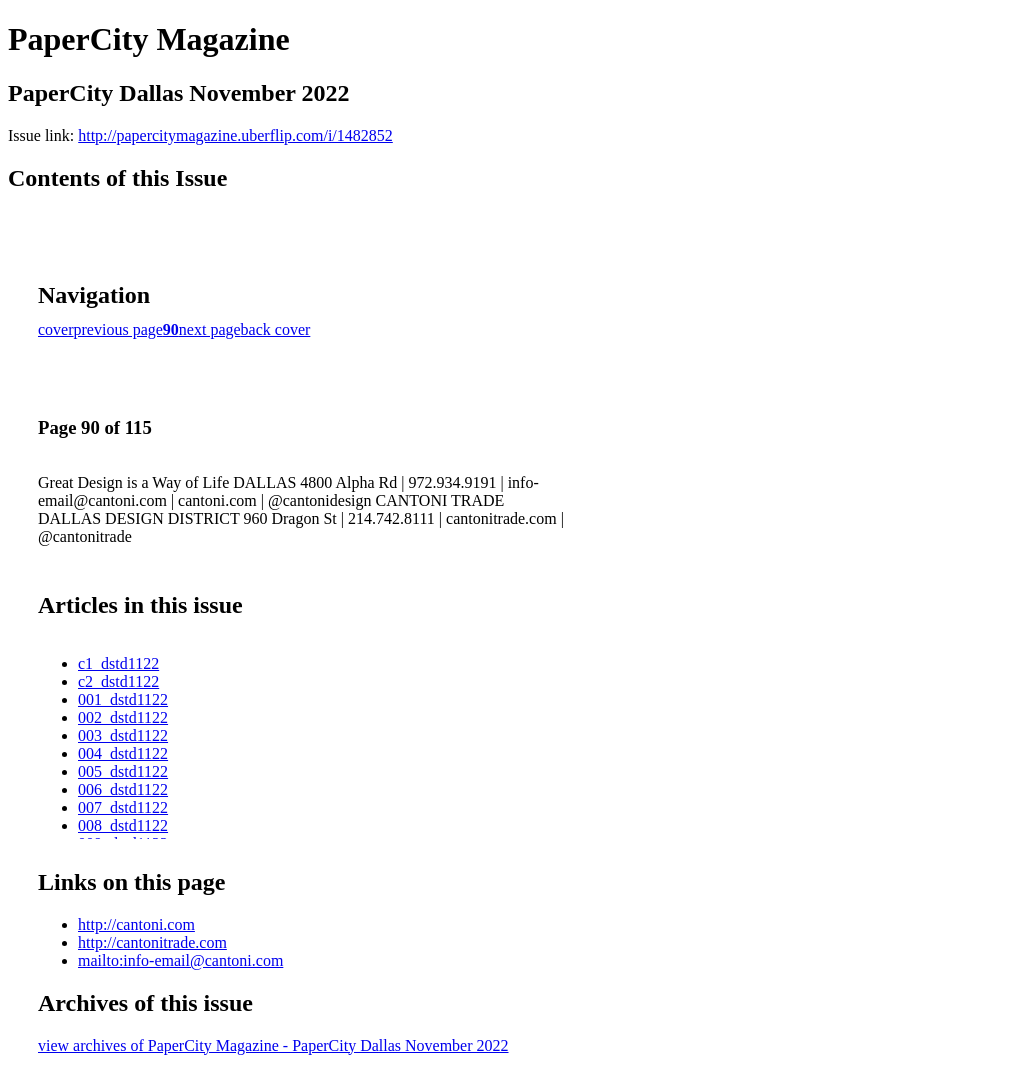 This screenshot has height=1085, width=1024. I want to click on 006_dstd1122, so click(123, 789).